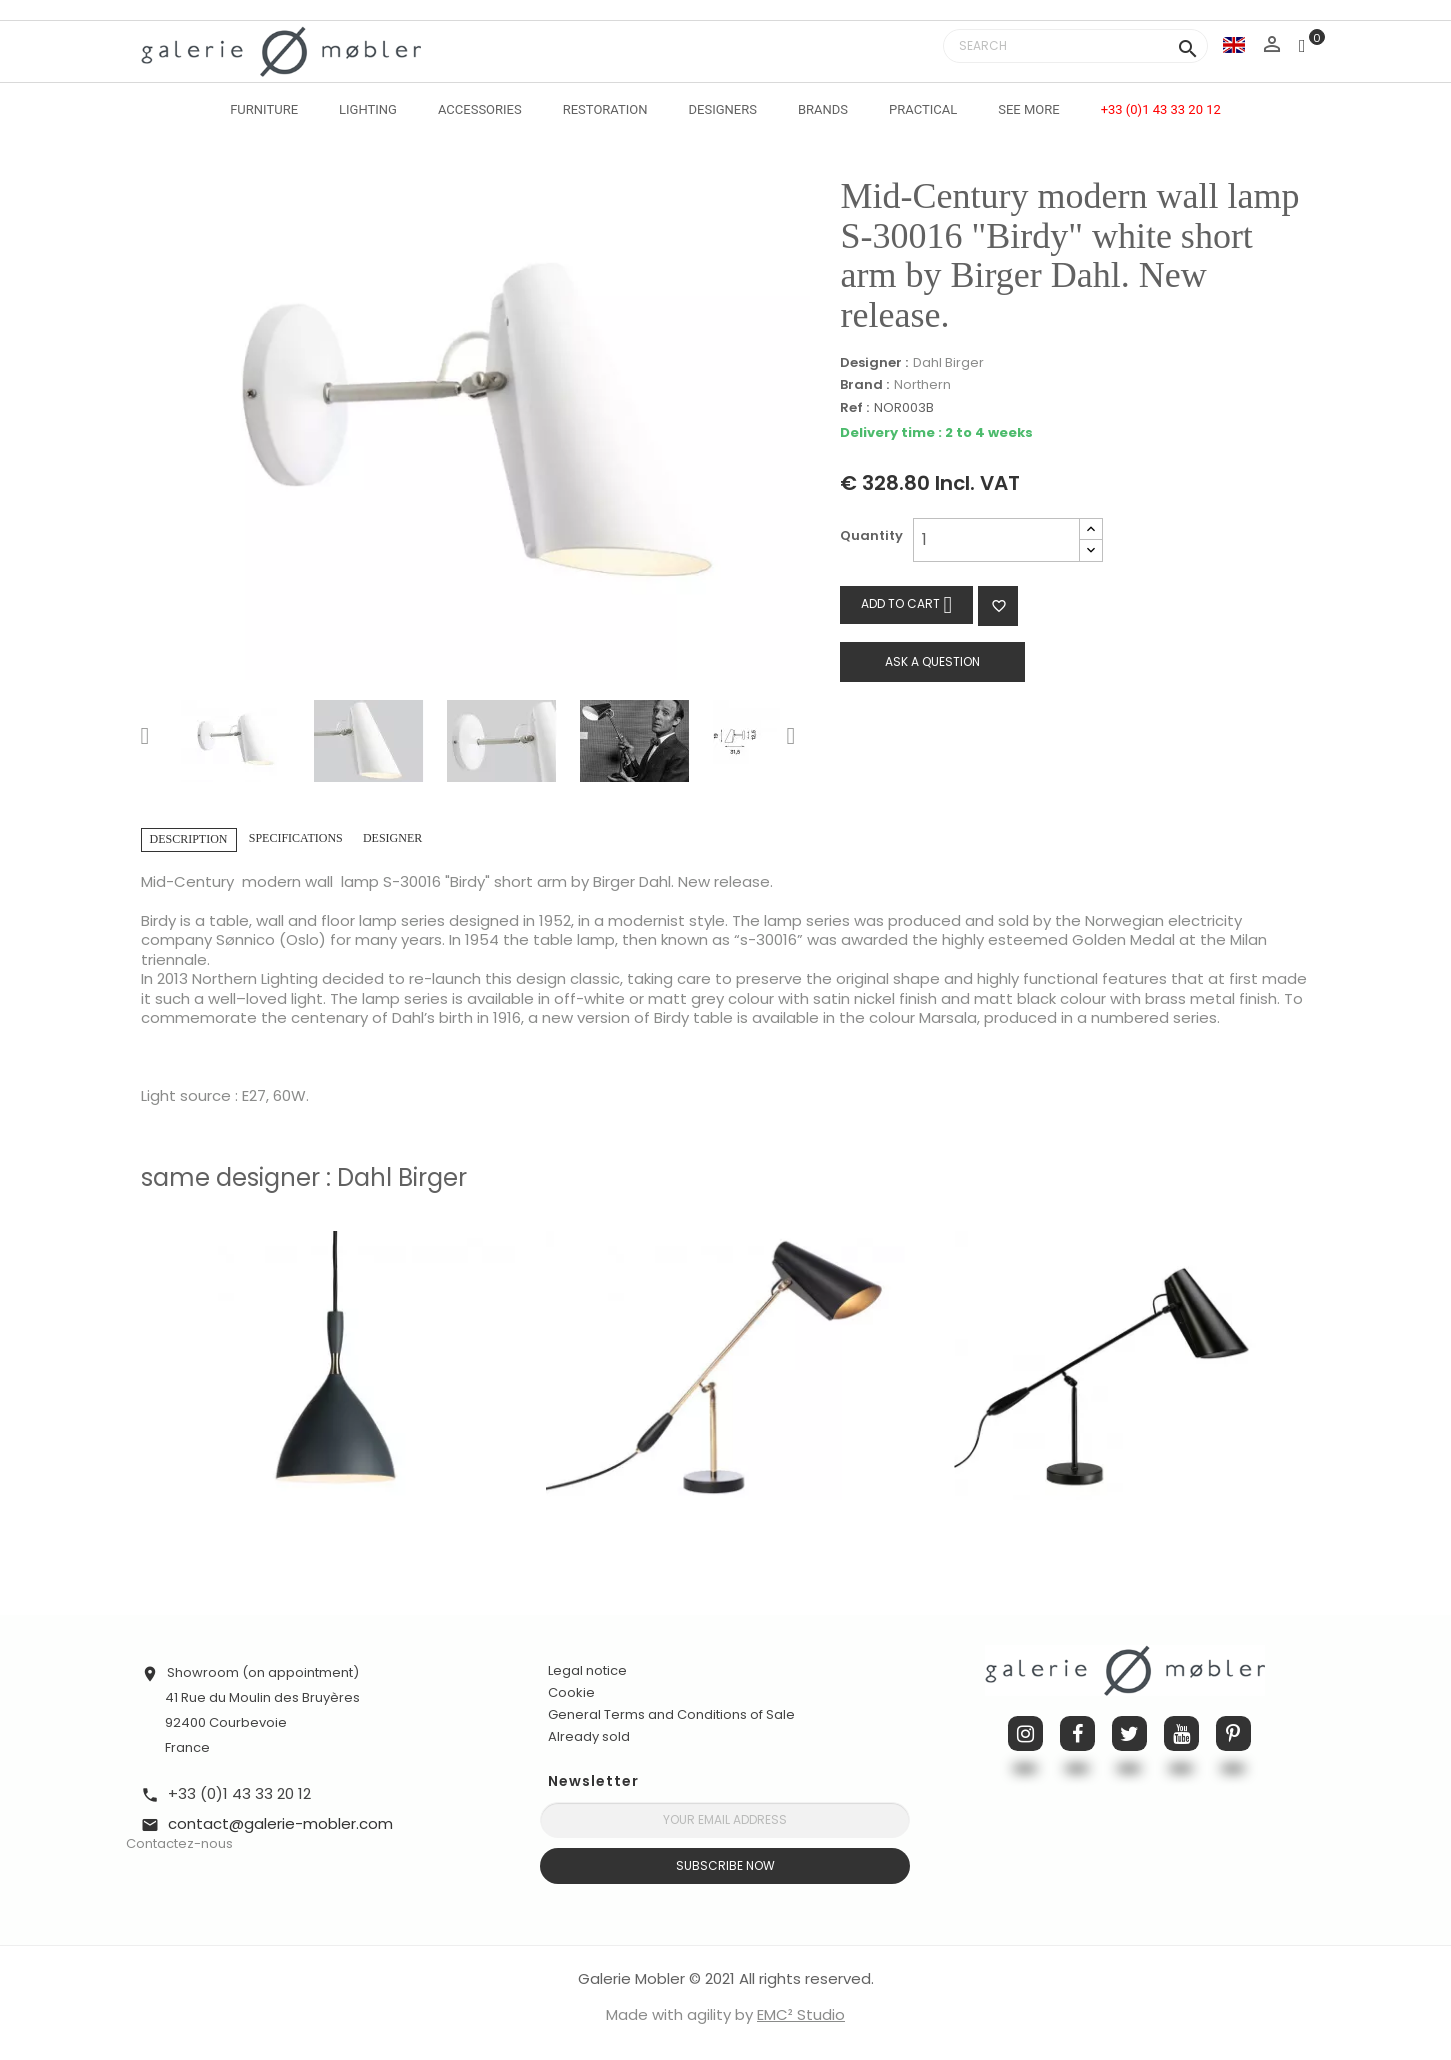 The width and height of the screenshot is (1451, 2060). Describe the element at coordinates (1234, 44) in the screenshot. I see `[Language dropdown]` at that location.